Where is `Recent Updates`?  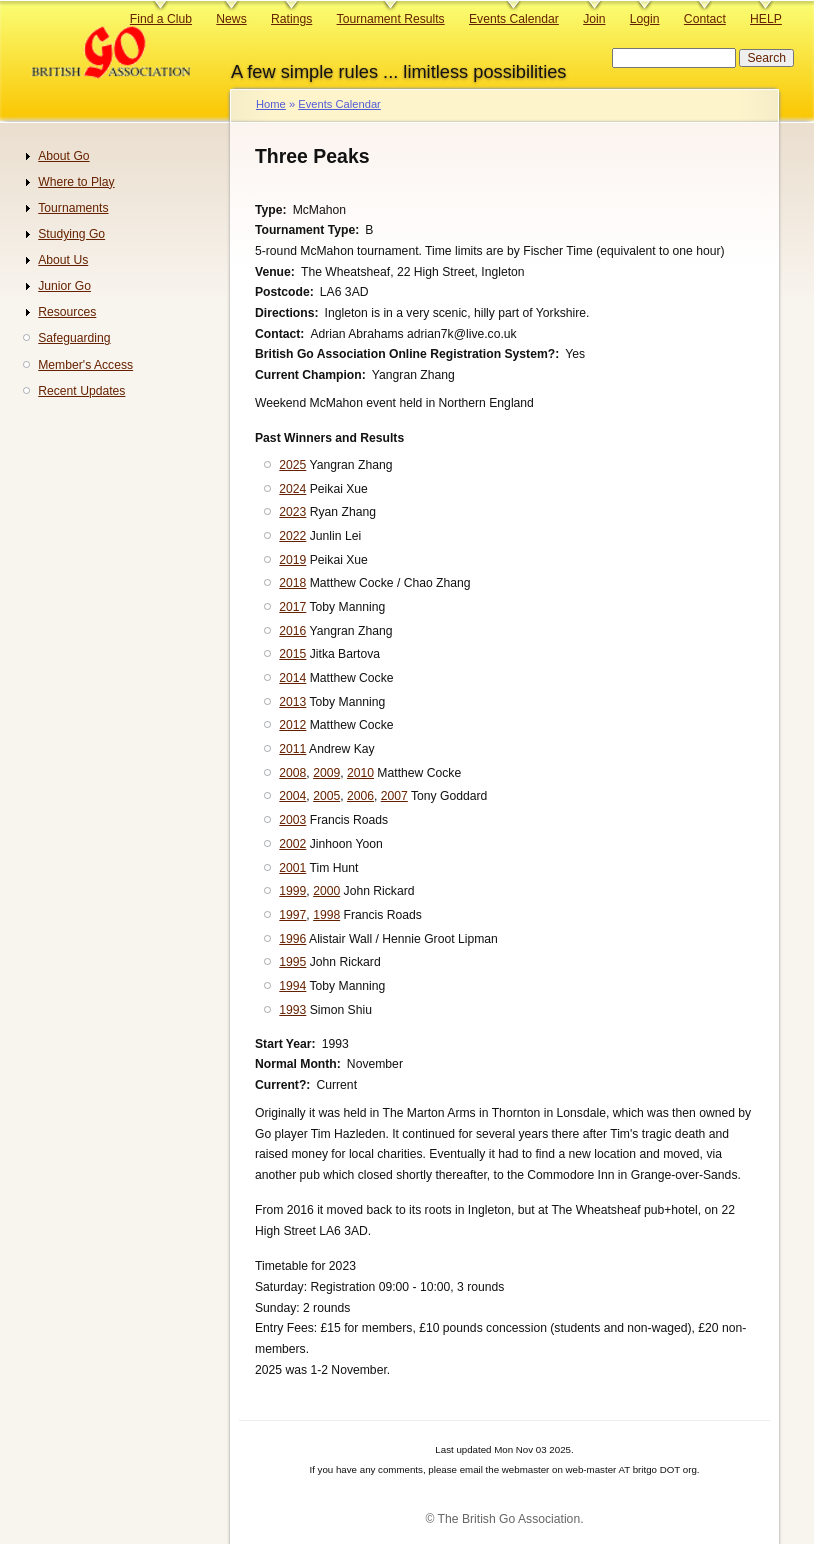
Recent Updates is located at coordinates (81, 391).